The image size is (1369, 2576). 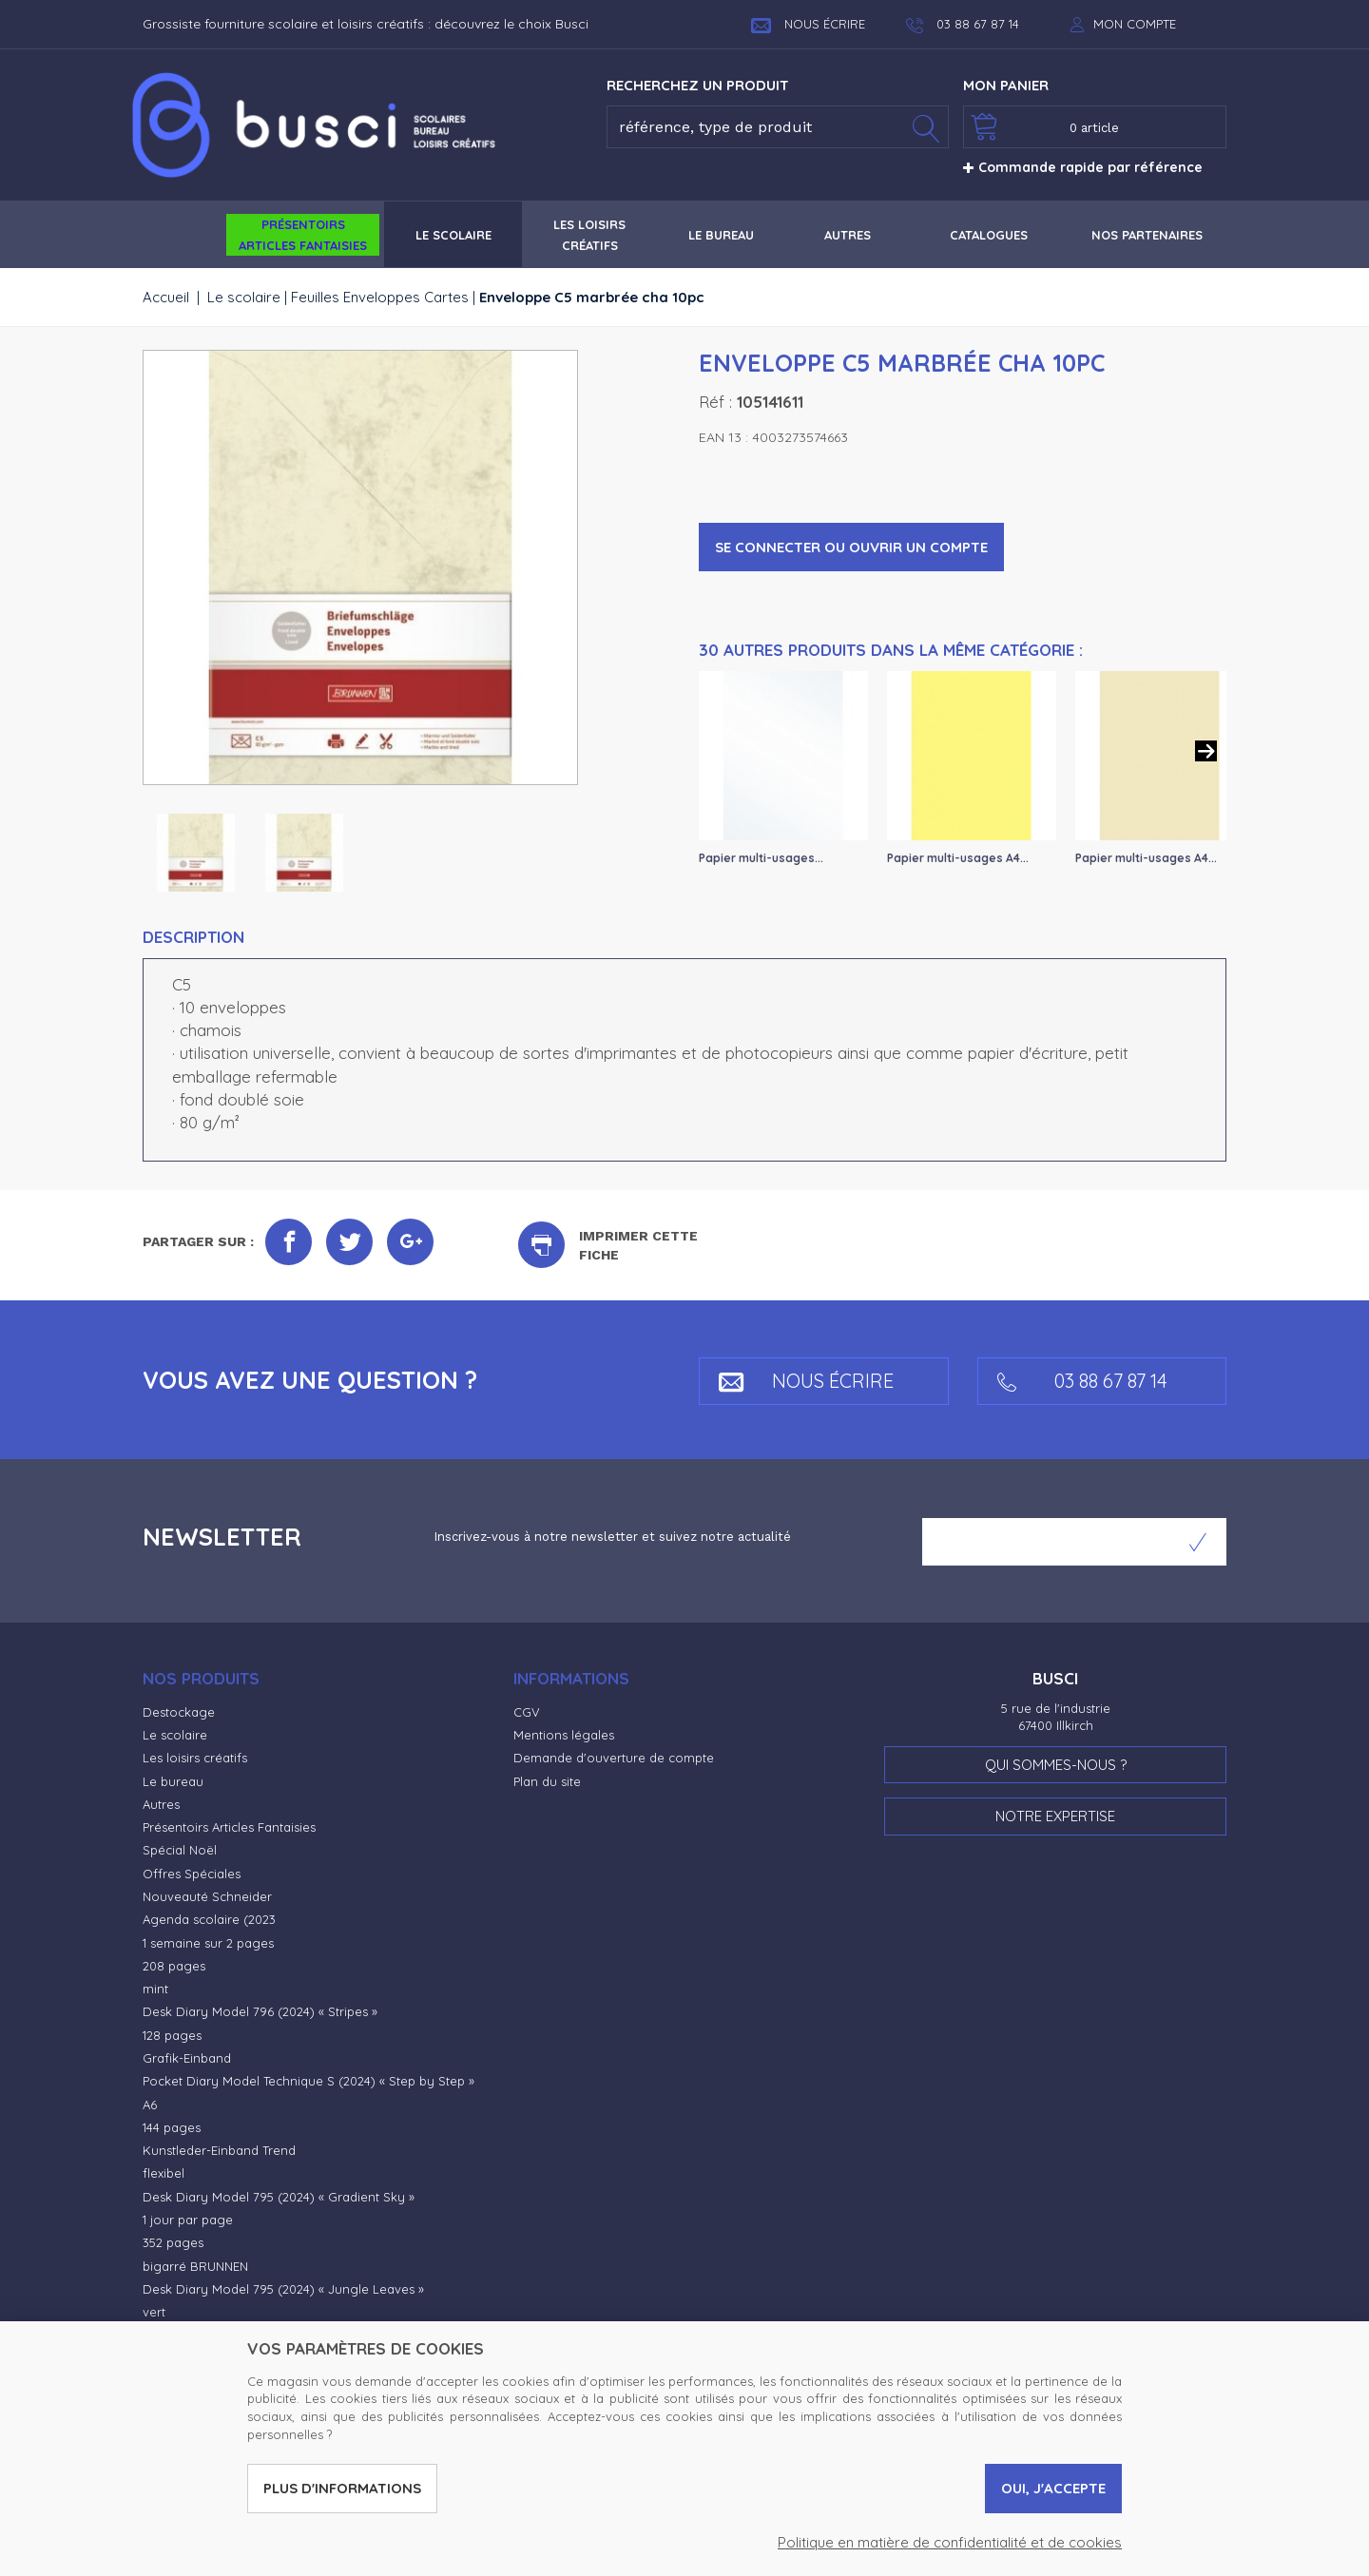 What do you see at coordinates (155, 1988) in the screenshot?
I see `mint` at bounding box center [155, 1988].